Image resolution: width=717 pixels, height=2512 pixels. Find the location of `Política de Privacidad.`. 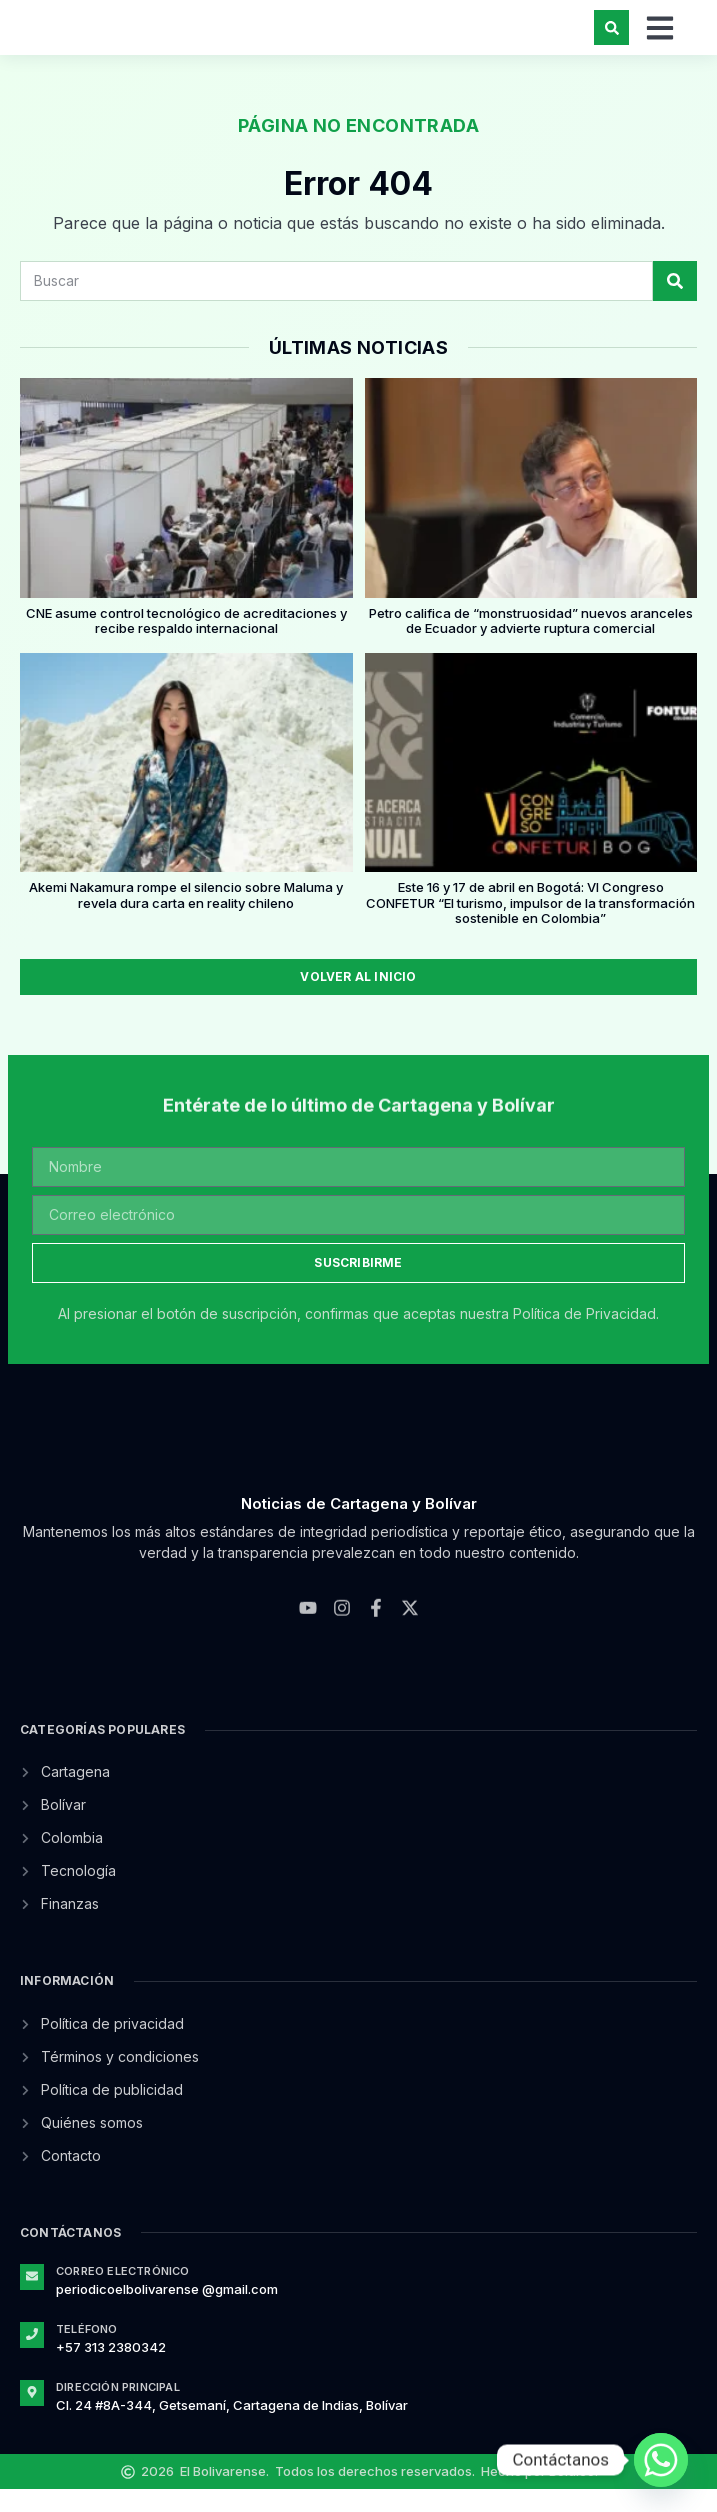

Política de Privacidad. is located at coordinates (586, 1336).